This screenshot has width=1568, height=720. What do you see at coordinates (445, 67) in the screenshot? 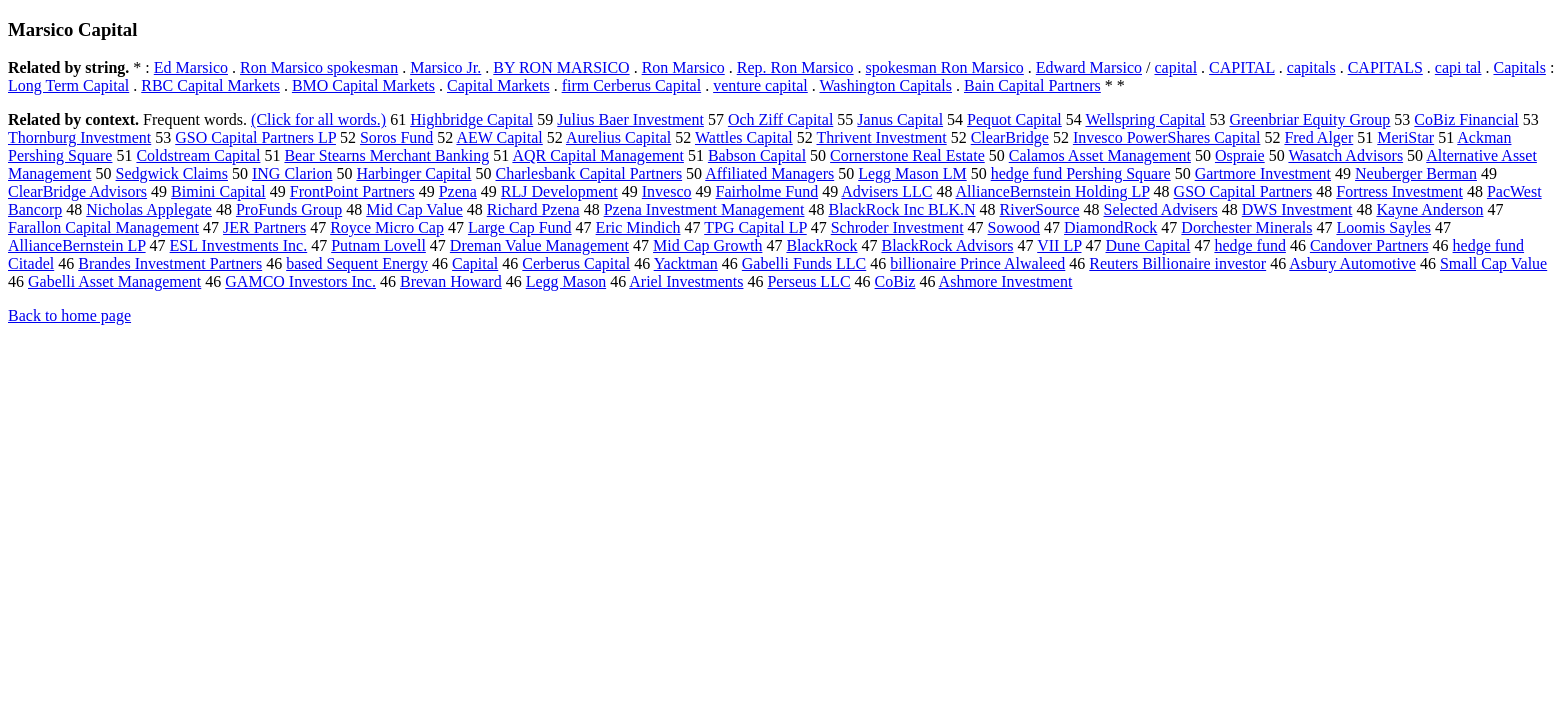
I see `Marsico Jr.` at bounding box center [445, 67].